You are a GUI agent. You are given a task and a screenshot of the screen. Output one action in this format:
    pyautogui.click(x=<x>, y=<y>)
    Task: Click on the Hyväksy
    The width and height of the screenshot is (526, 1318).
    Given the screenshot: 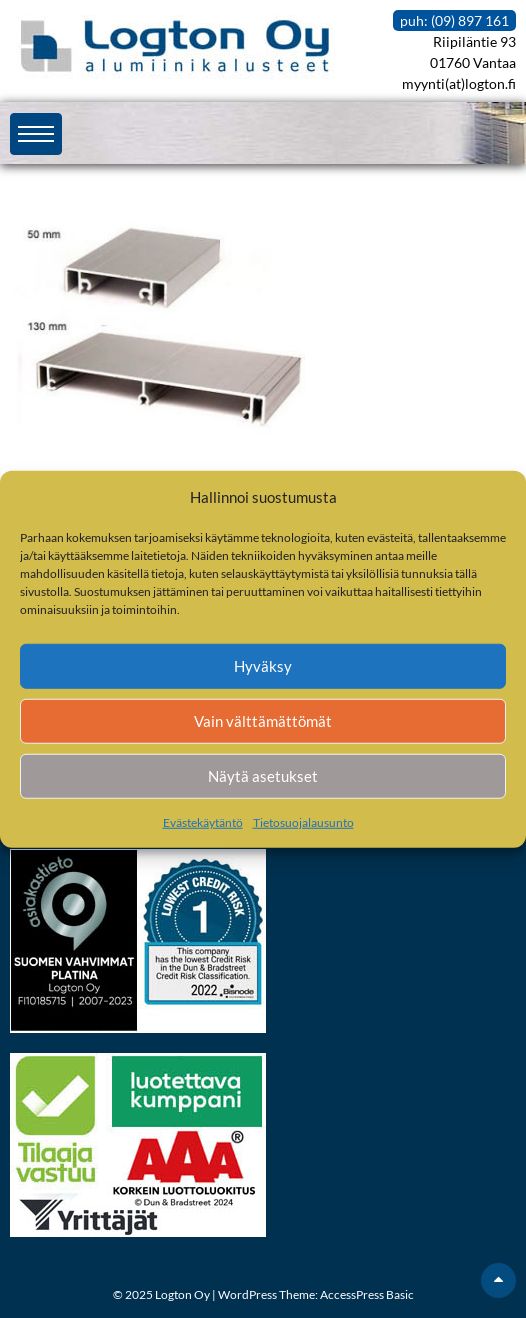 What is the action you would take?
    pyautogui.click(x=263, y=666)
    